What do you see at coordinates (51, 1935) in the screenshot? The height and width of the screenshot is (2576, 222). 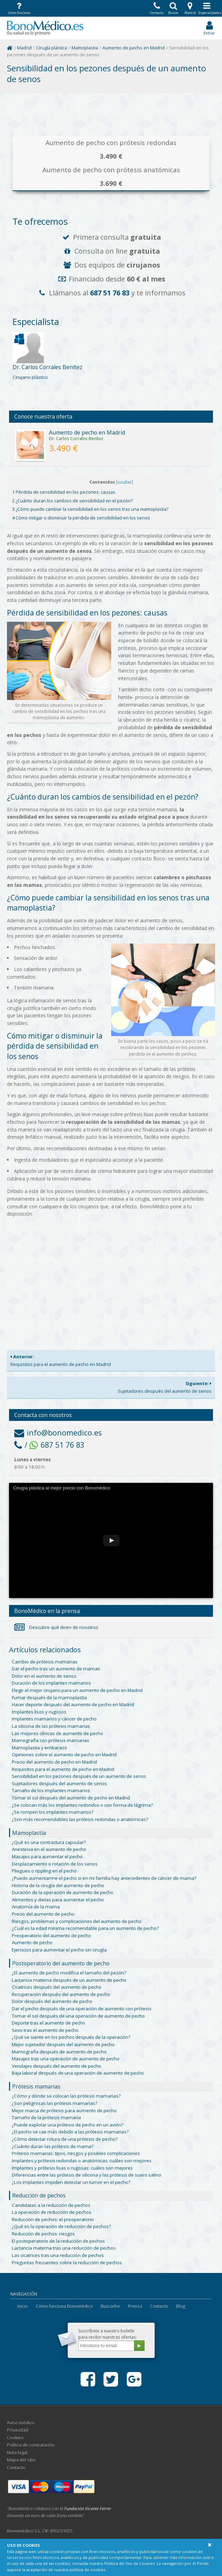 I see `Preoperatorio del aumento de pecho` at bounding box center [51, 1935].